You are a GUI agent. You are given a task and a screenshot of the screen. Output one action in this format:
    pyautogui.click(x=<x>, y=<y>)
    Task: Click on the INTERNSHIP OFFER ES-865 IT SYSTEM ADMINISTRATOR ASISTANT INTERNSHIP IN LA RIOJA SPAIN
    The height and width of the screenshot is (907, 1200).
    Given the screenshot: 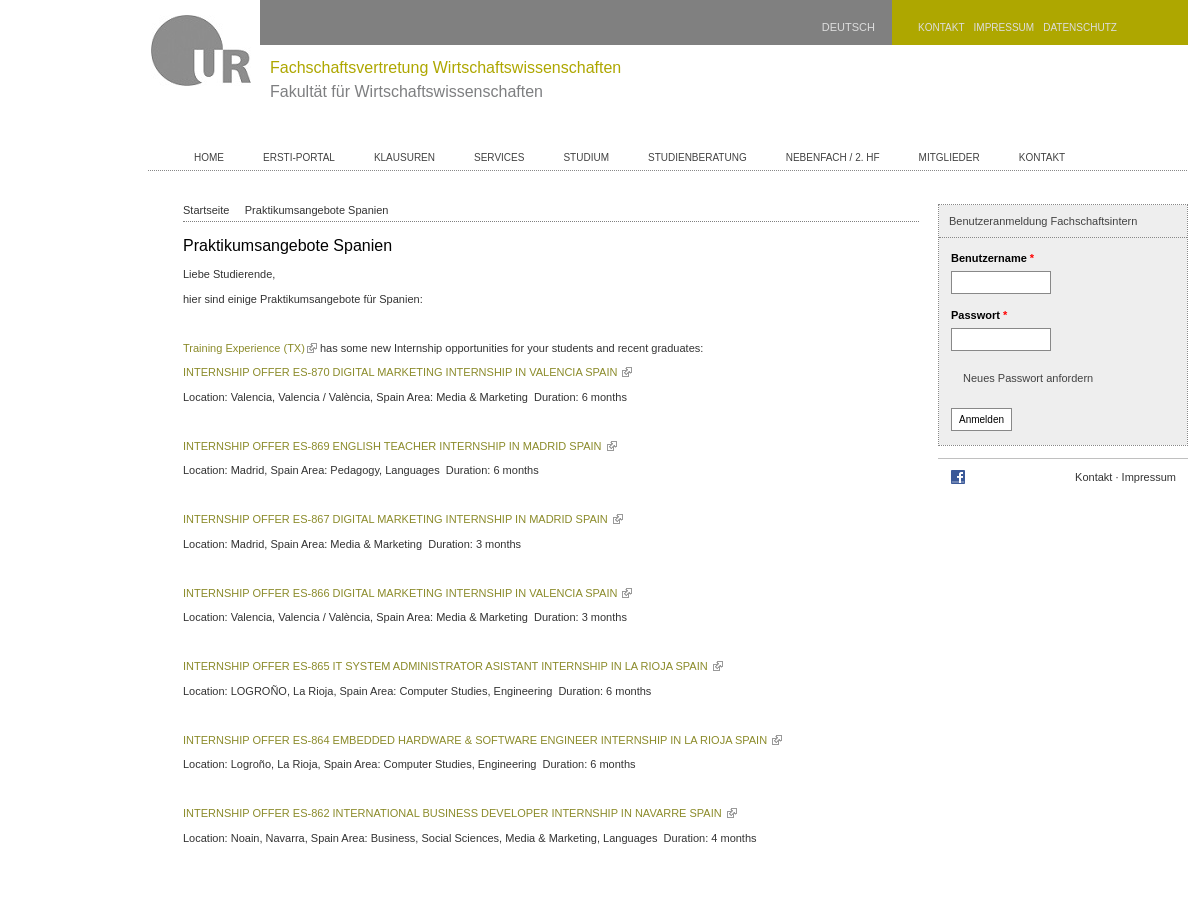 What is the action you would take?
    pyautogui.click(x=453, y=666)
    